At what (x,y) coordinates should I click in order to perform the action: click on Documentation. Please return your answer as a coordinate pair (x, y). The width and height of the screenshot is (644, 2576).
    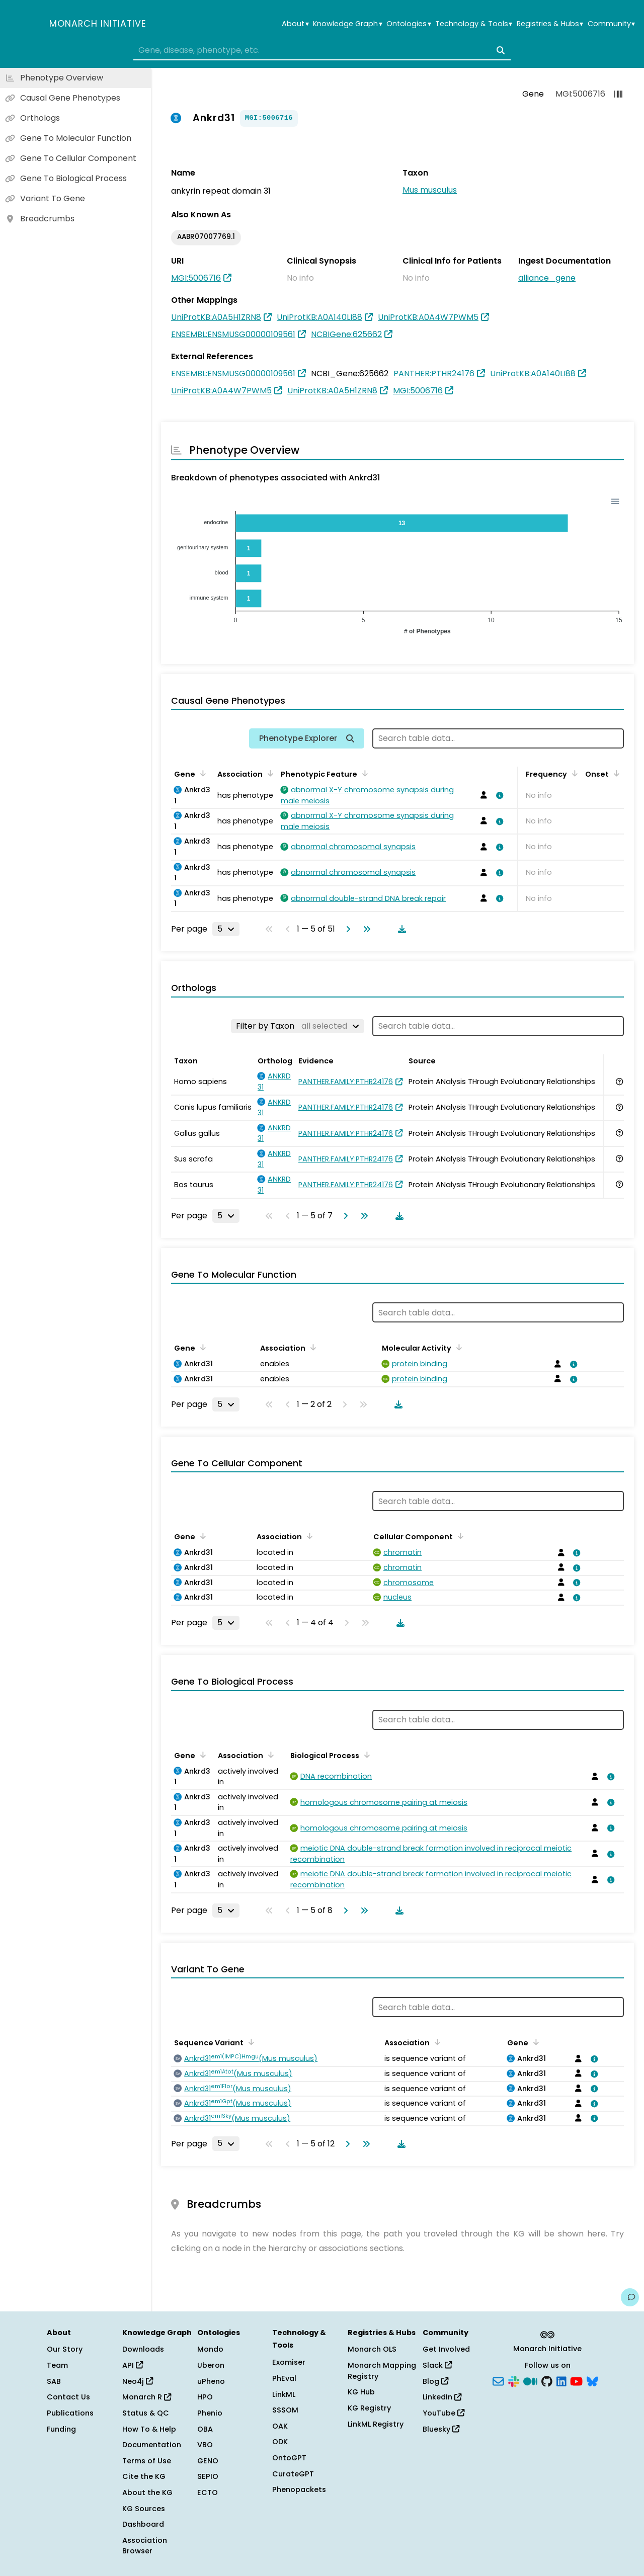
    Looking at the image, I should click on (151, 2445).